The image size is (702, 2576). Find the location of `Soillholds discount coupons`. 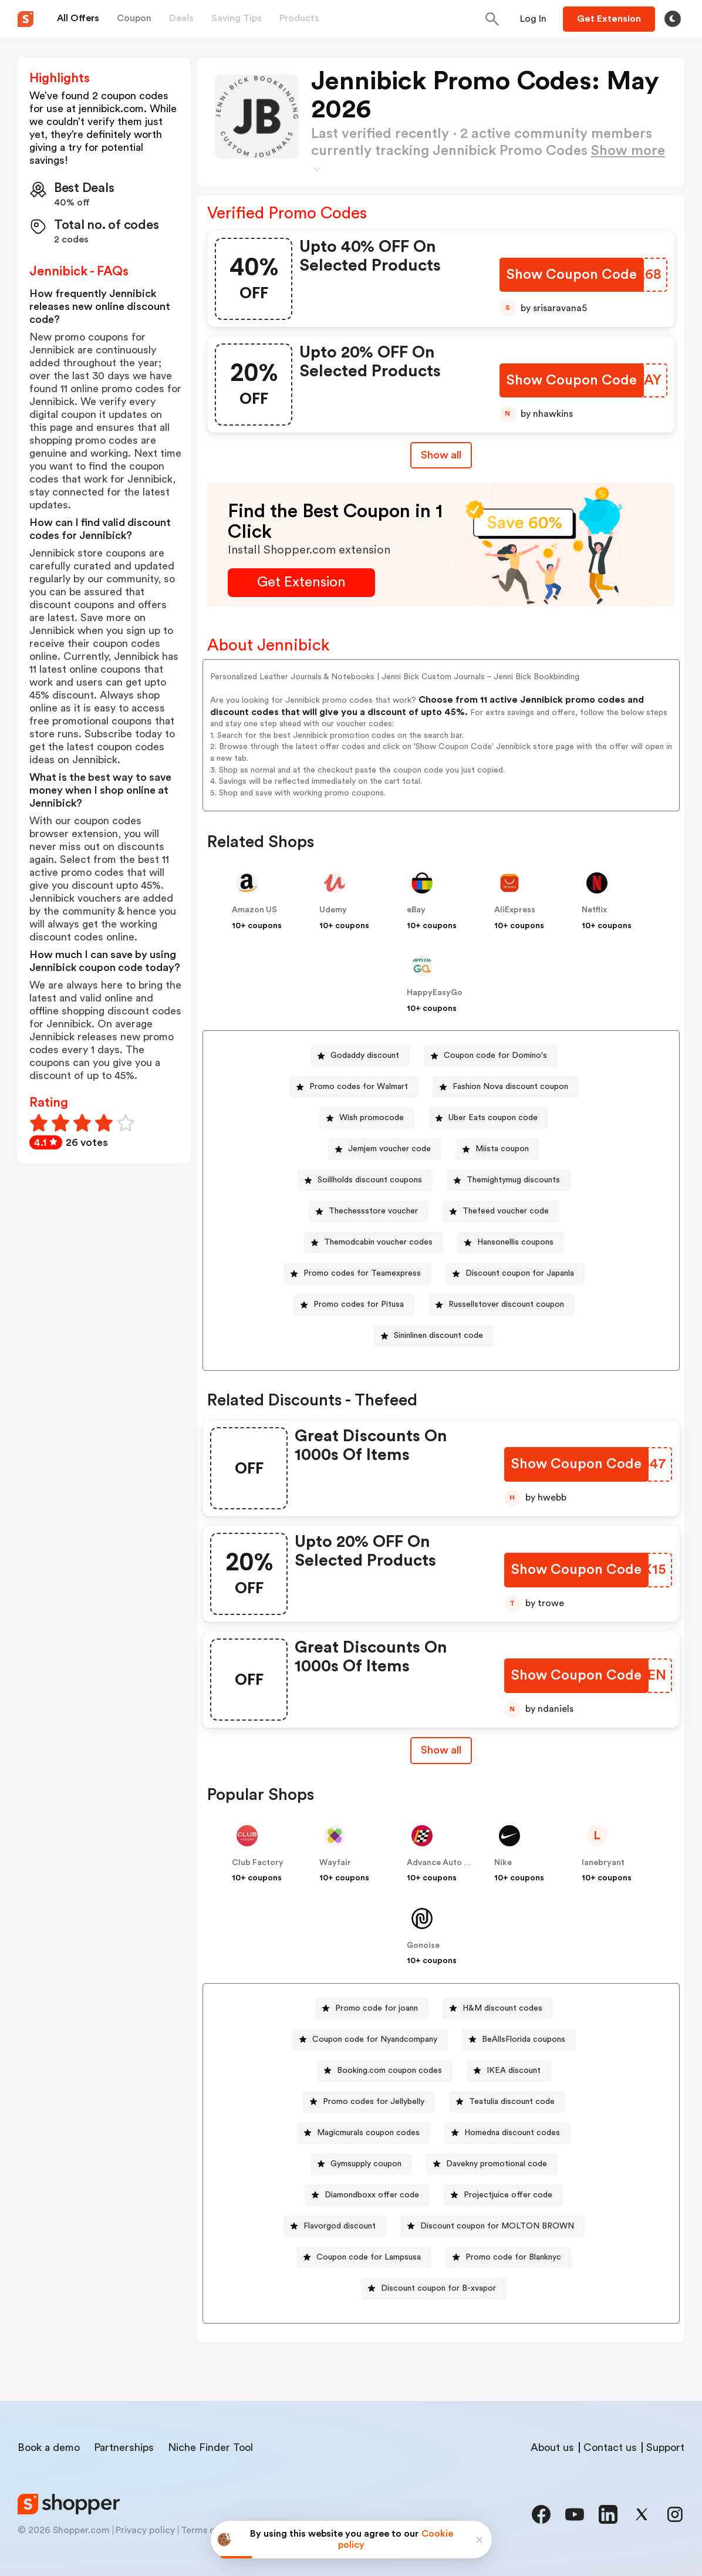

Soillholds discount coupons is located at coordinates (370, 1180).